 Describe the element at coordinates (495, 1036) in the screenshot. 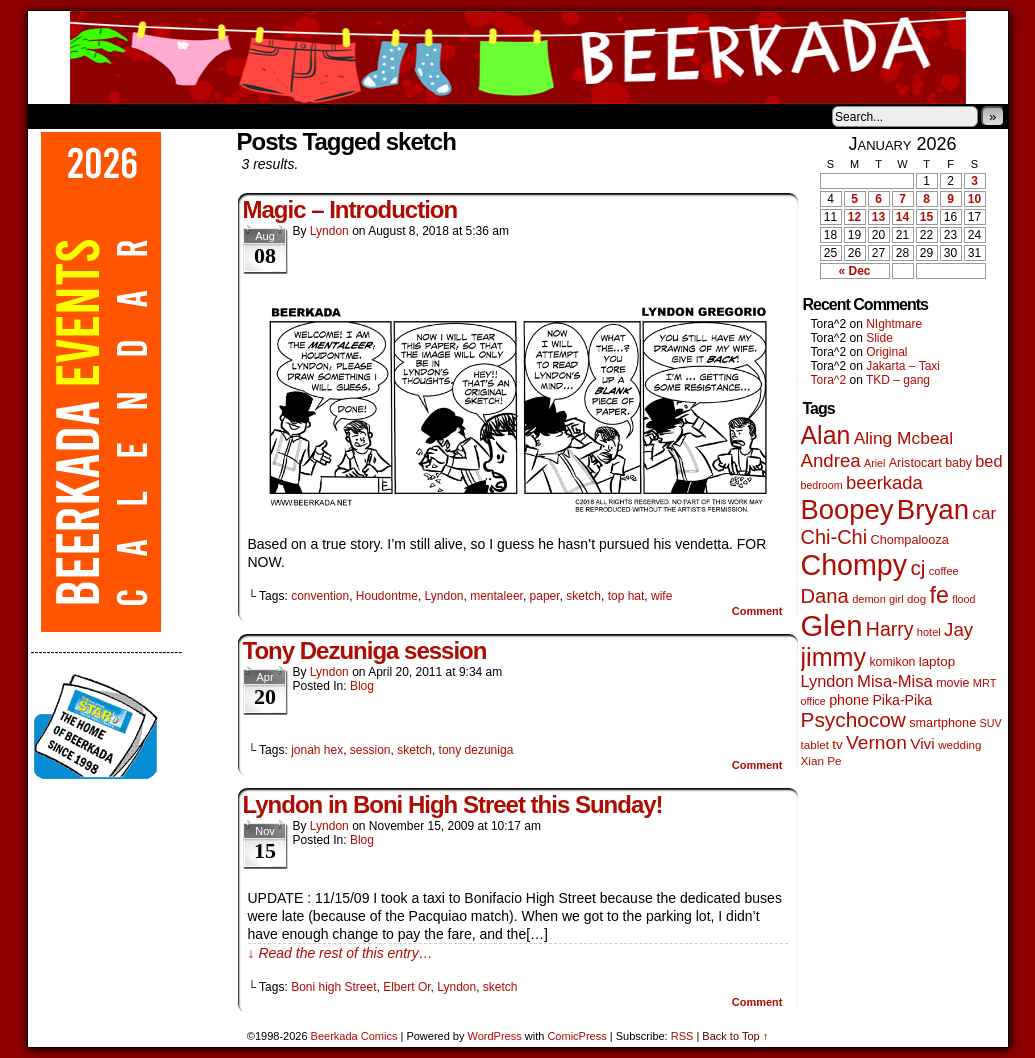

I see `WordPress` at that location.